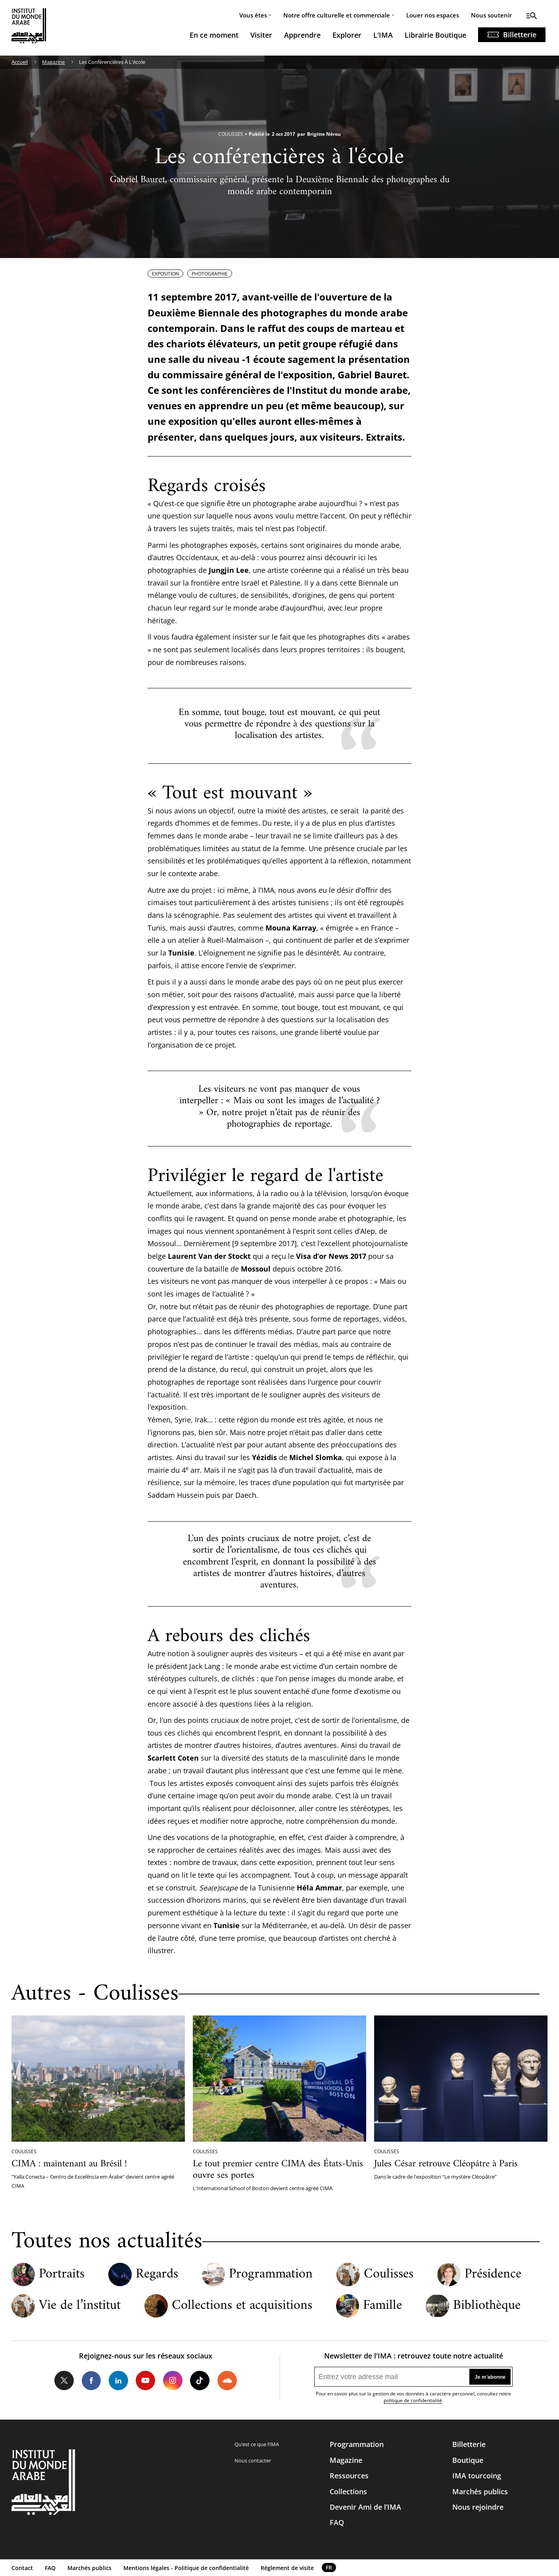 The height and width of the screenshot is (2576, 559). Describe the element at coordinates (446, 2164) in the screenshot. I see `Jules César retrouve Cléopâtre à Paris` at that location.